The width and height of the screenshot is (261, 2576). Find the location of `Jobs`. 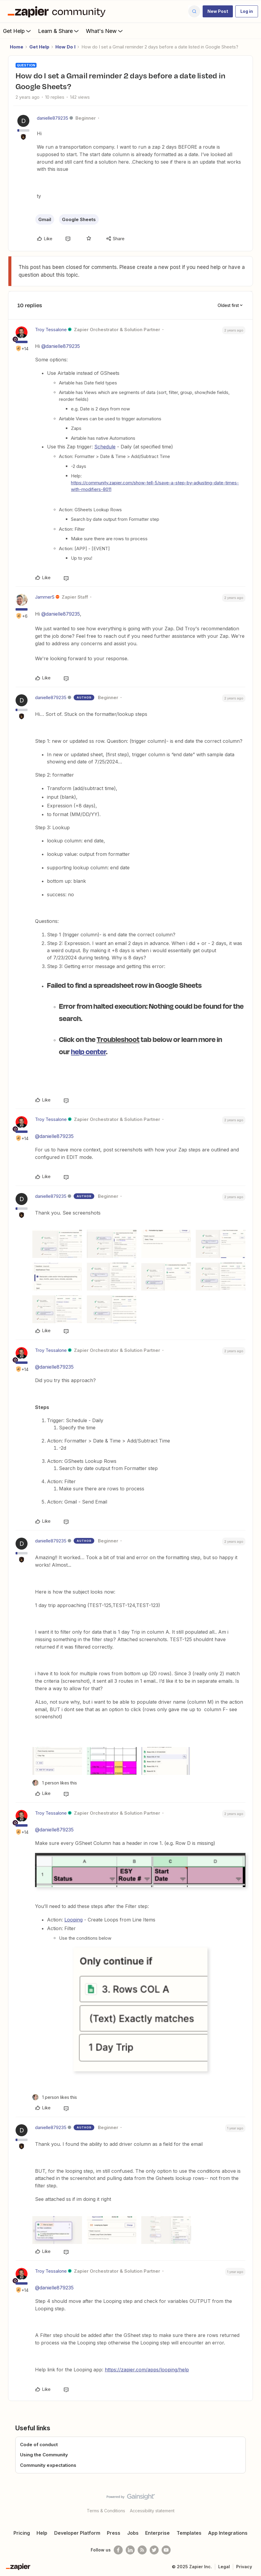

Jobs is located at coordinates (133, 2533).